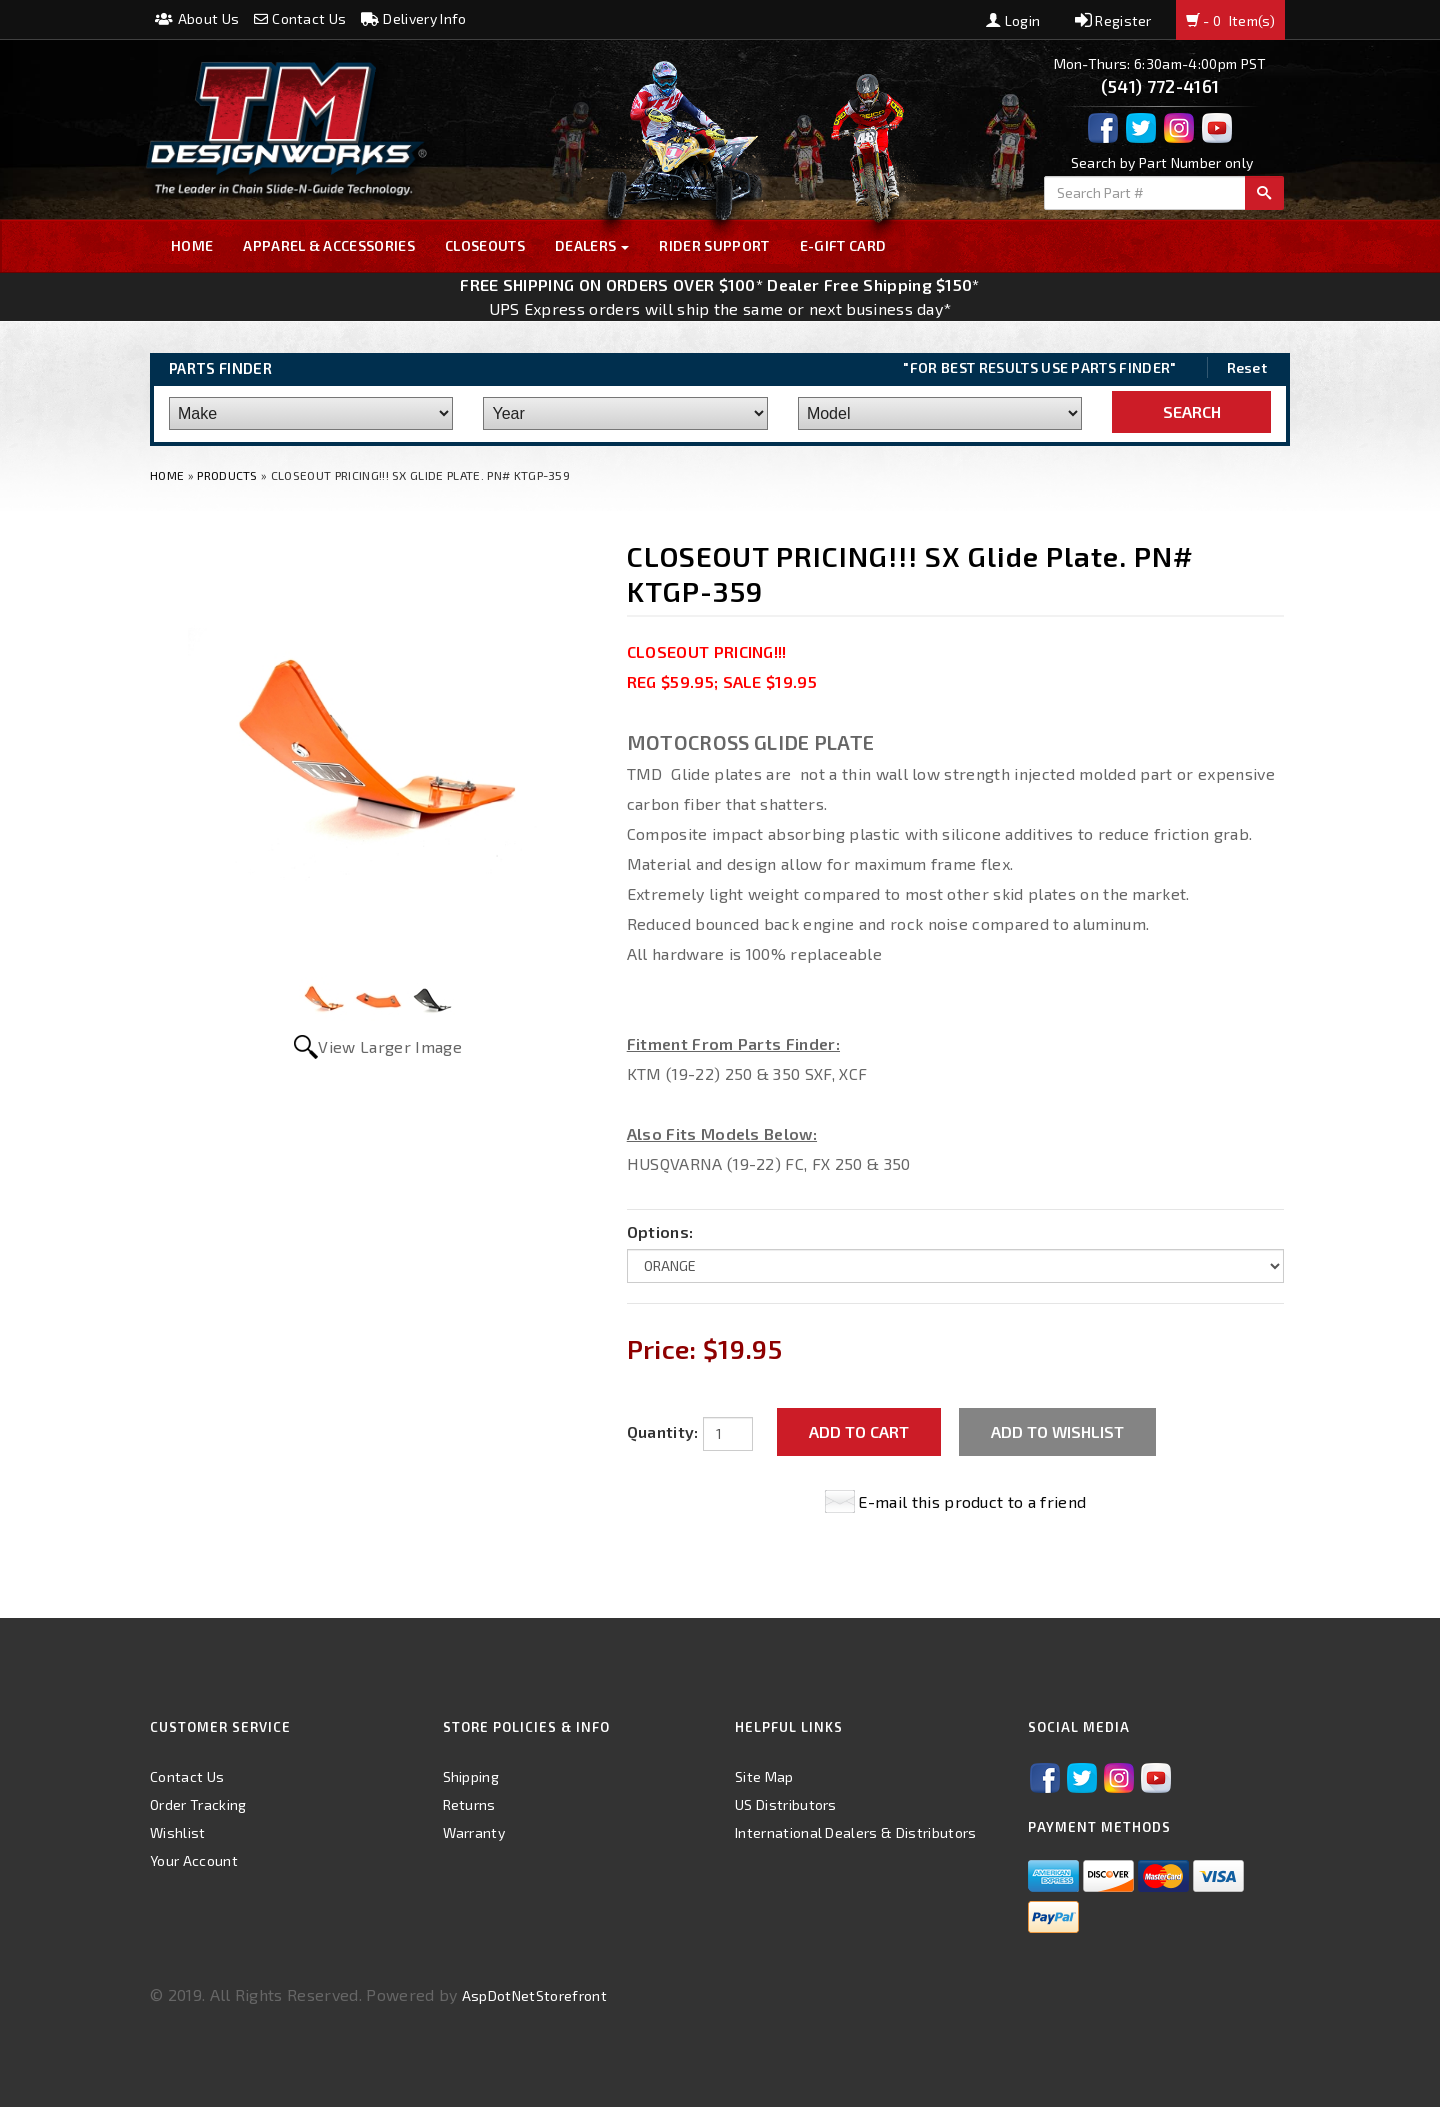 This screenshot has height=2107, width=1440. Describe the element at coordinates (1247, 367) in the screenshot. I see `Reset` at that location.